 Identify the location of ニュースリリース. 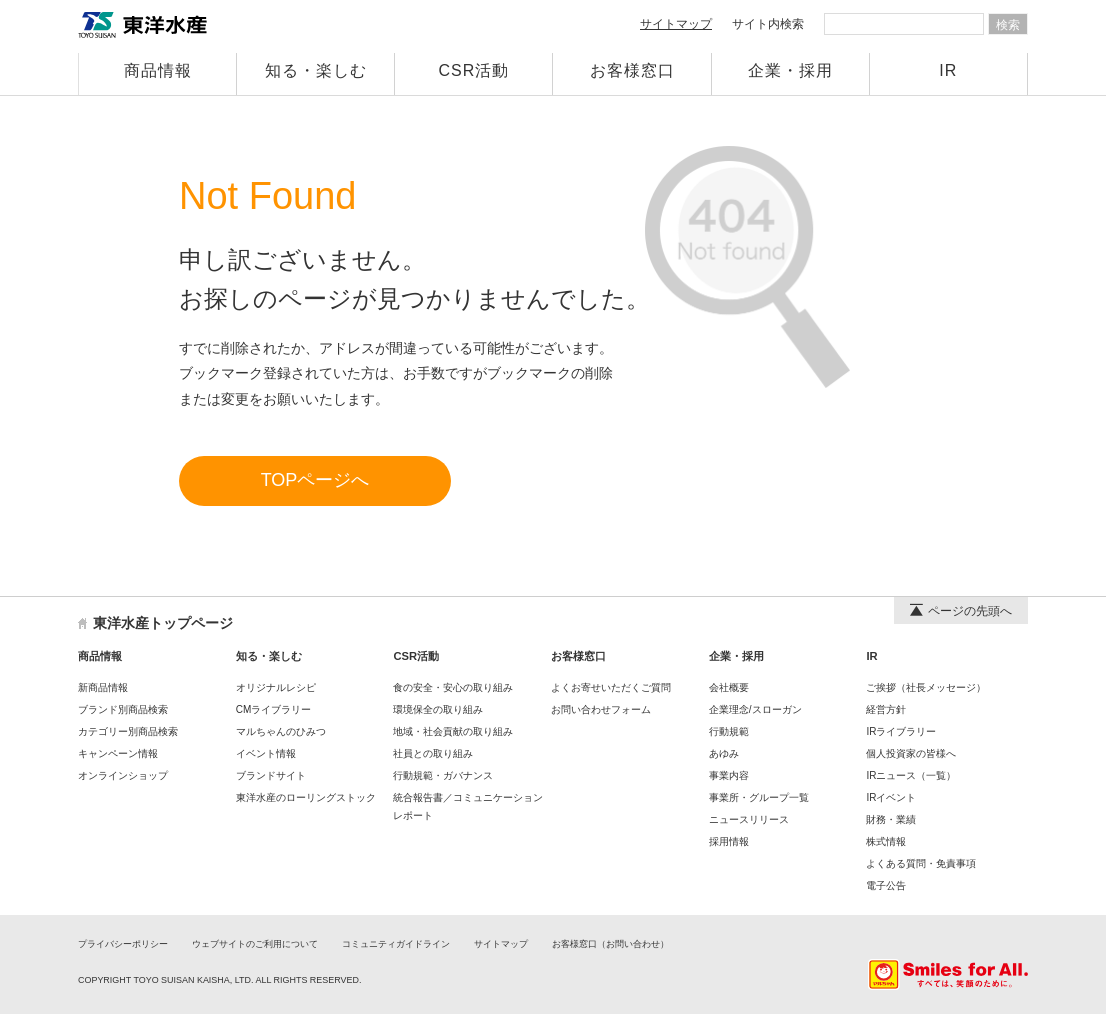
(749, 819).